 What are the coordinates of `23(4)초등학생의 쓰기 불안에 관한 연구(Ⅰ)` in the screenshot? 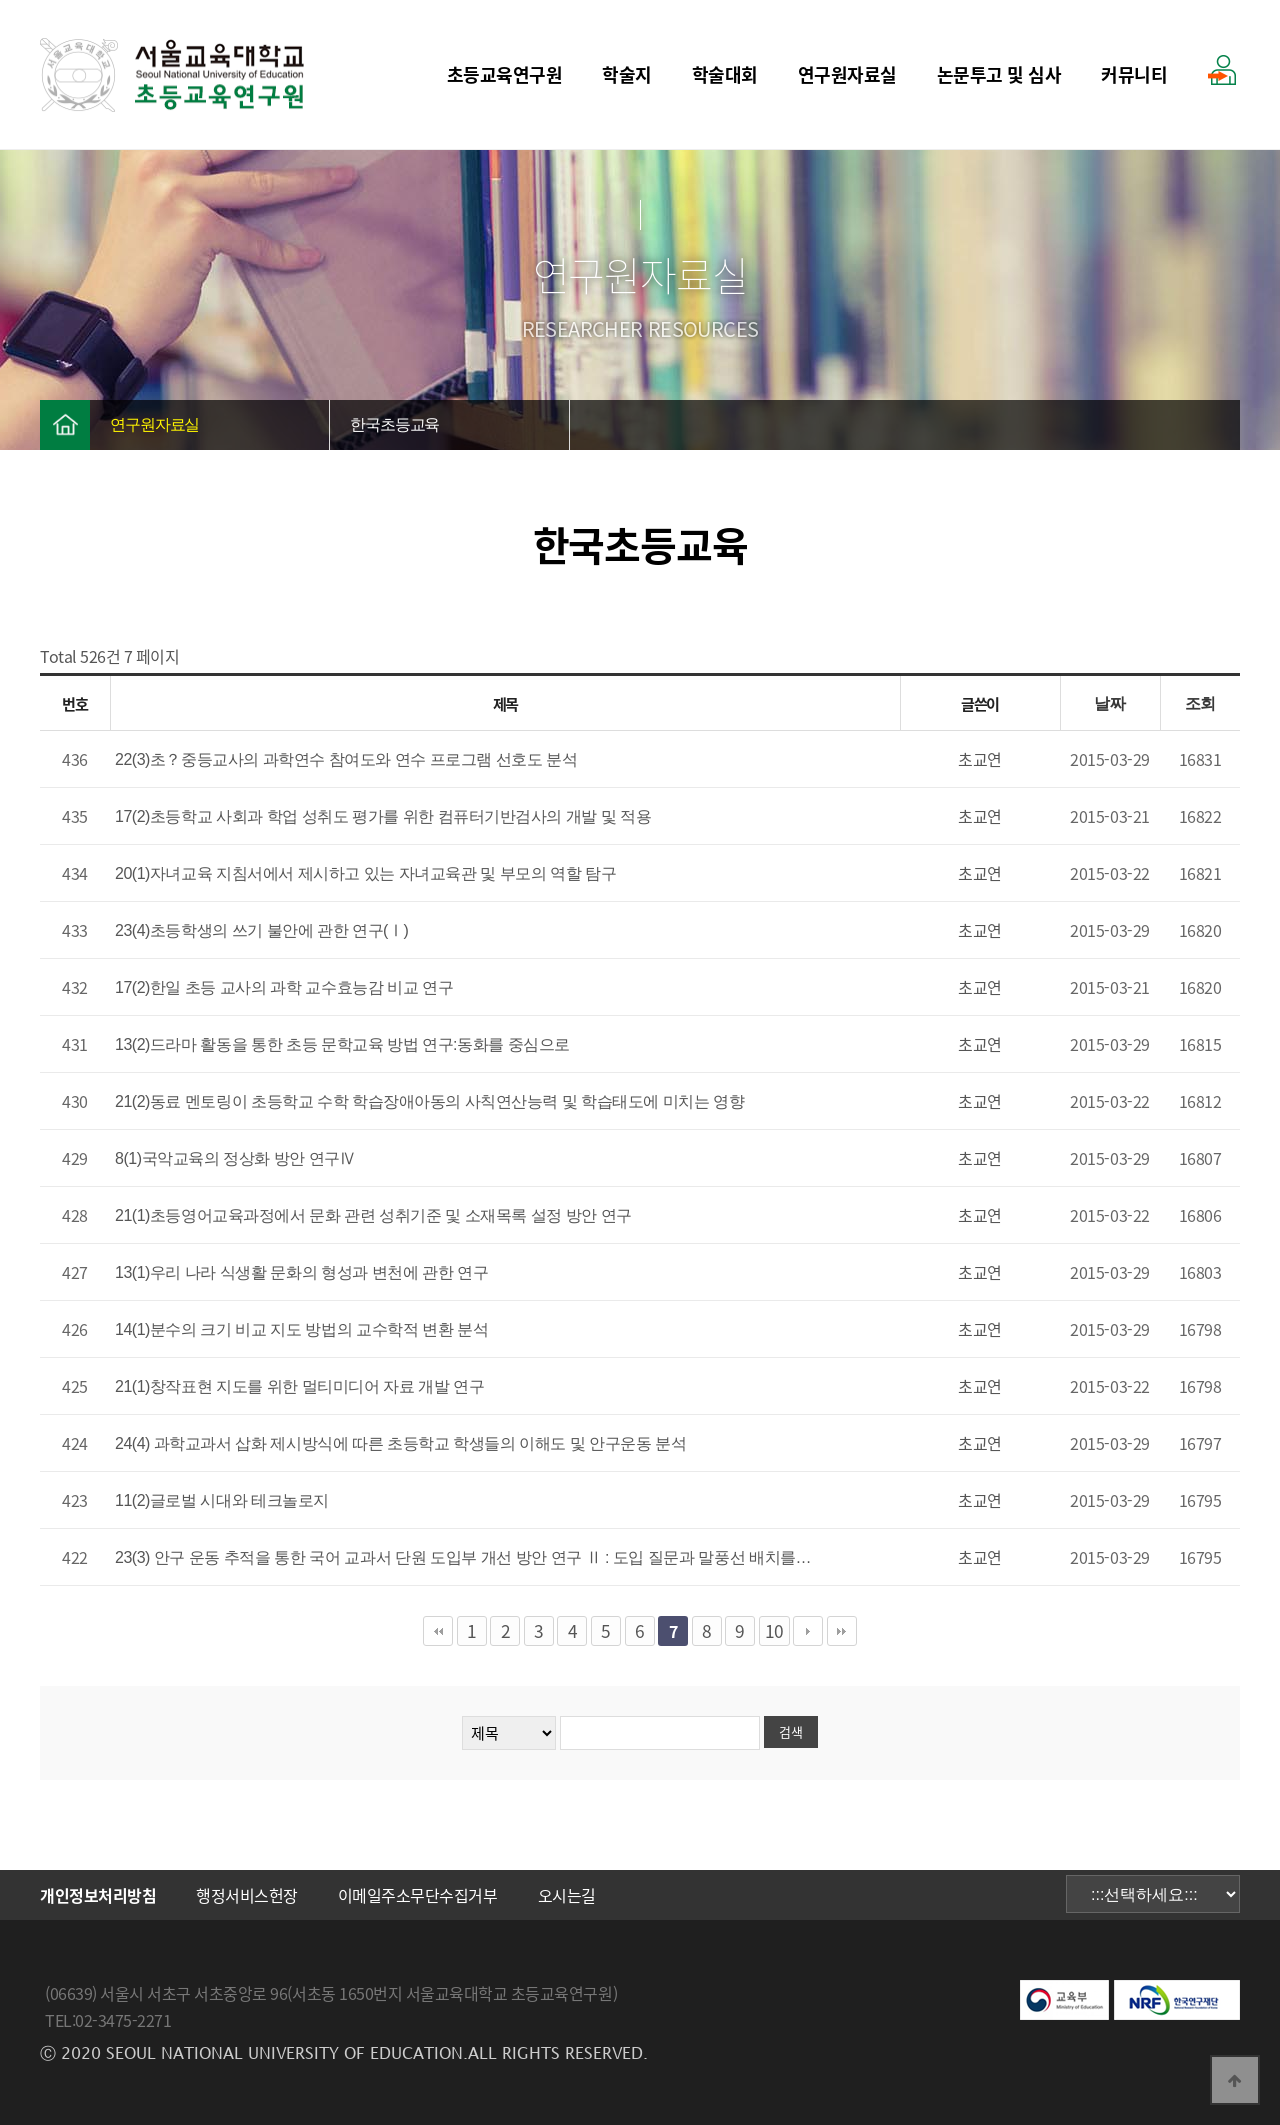 It's located at (261, 930).